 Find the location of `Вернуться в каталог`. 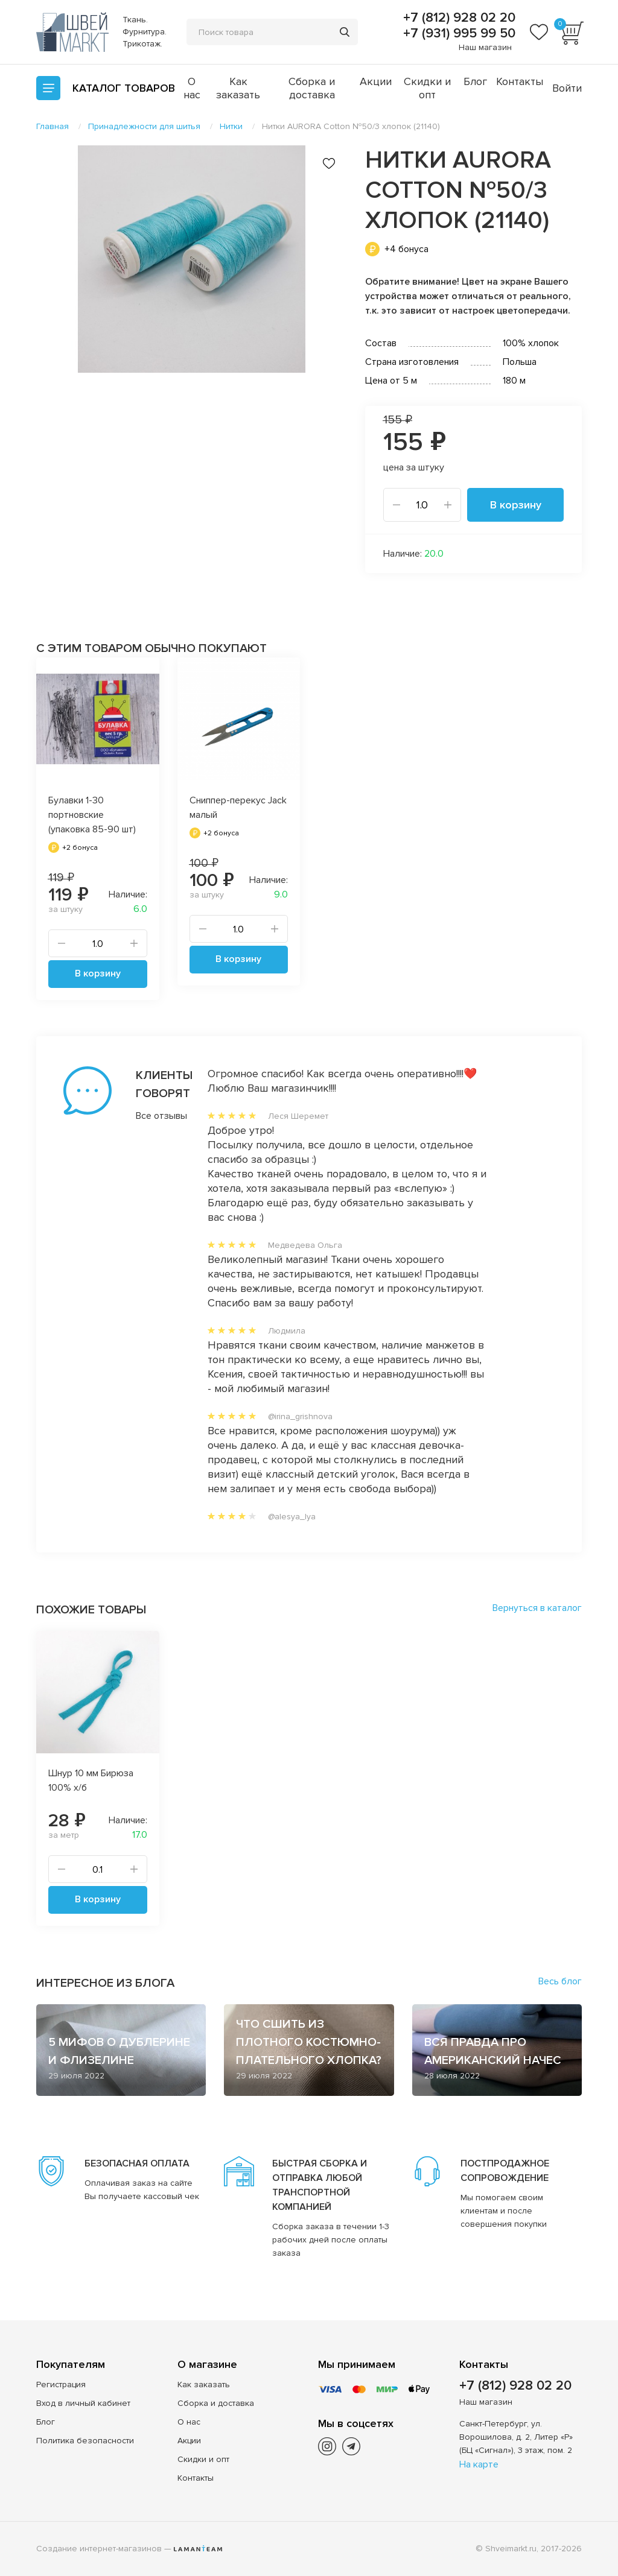

Вернуться в каталог is located at coordinates (537, 1608).